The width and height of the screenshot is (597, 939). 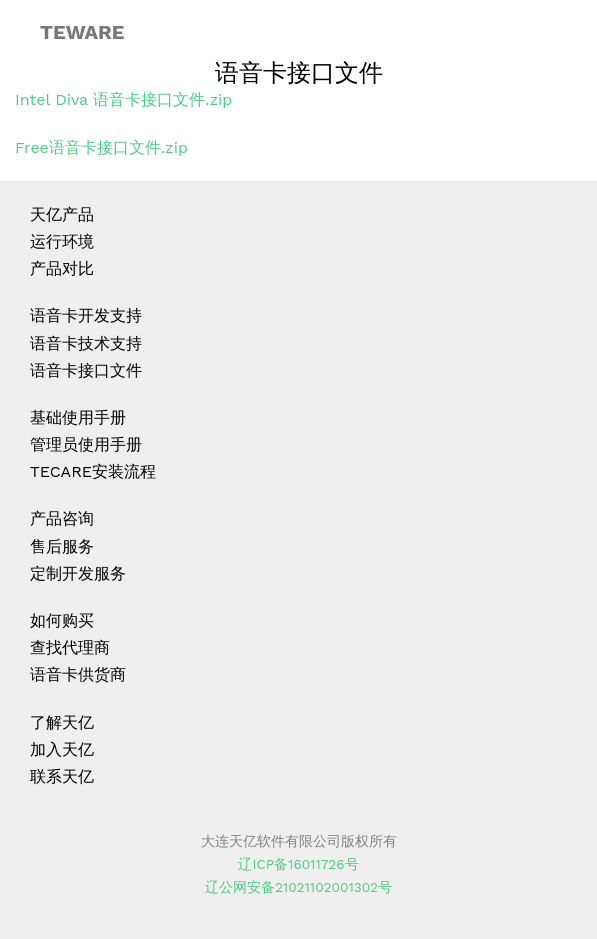 I want to click on Intel Diva 语音卡接口文件.zip, so click(x=123, y=99).